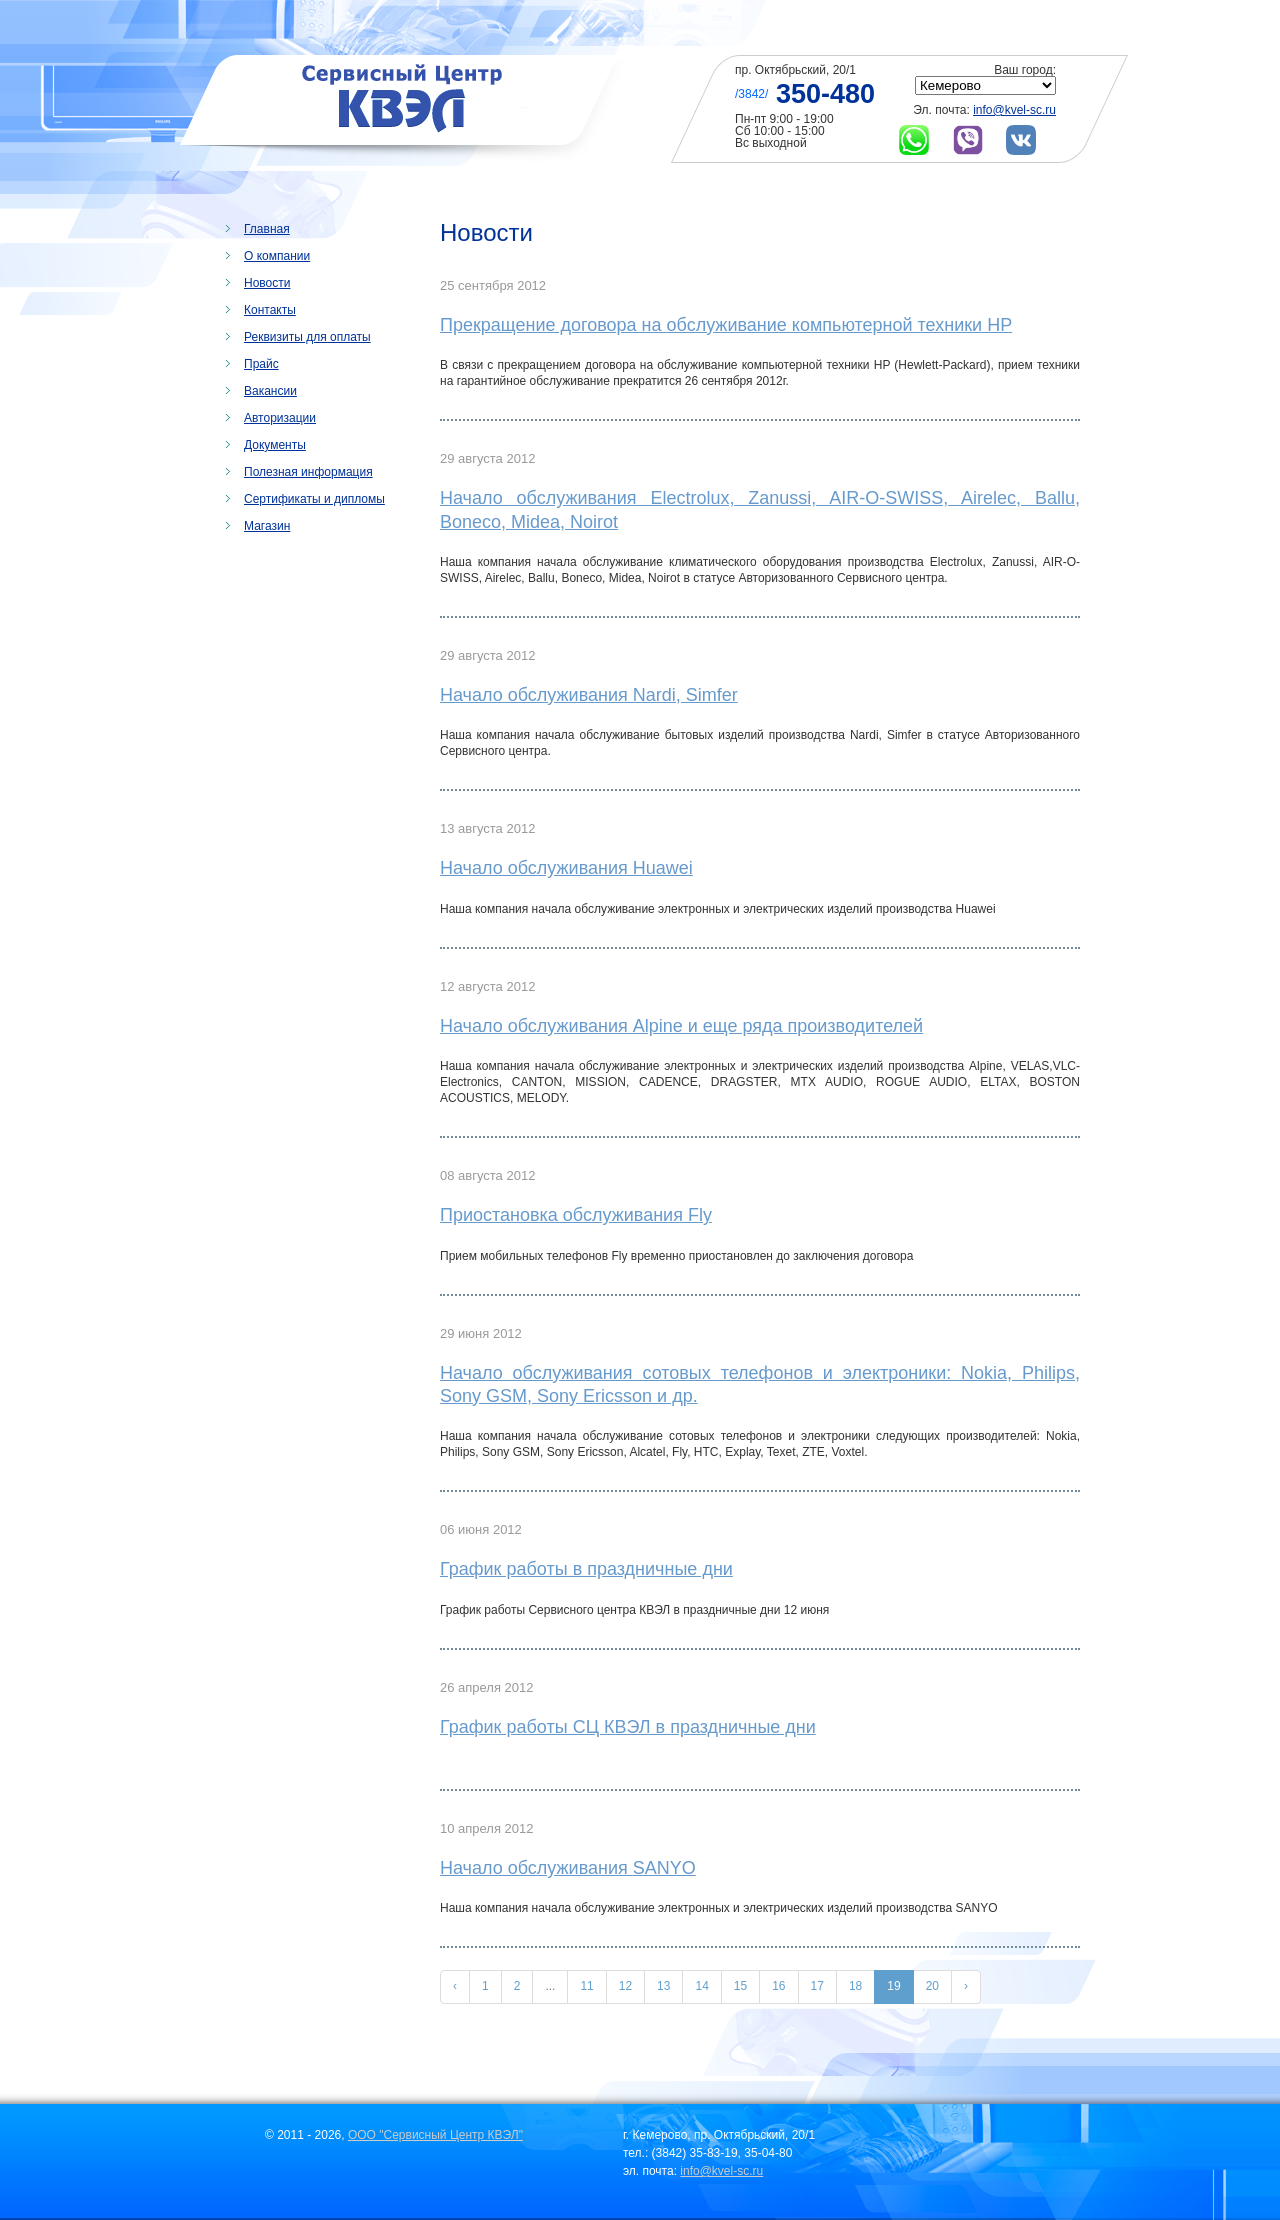  Describe the element at coordinates (267, 526) in the screenshot. I see `Магазин` at that location.